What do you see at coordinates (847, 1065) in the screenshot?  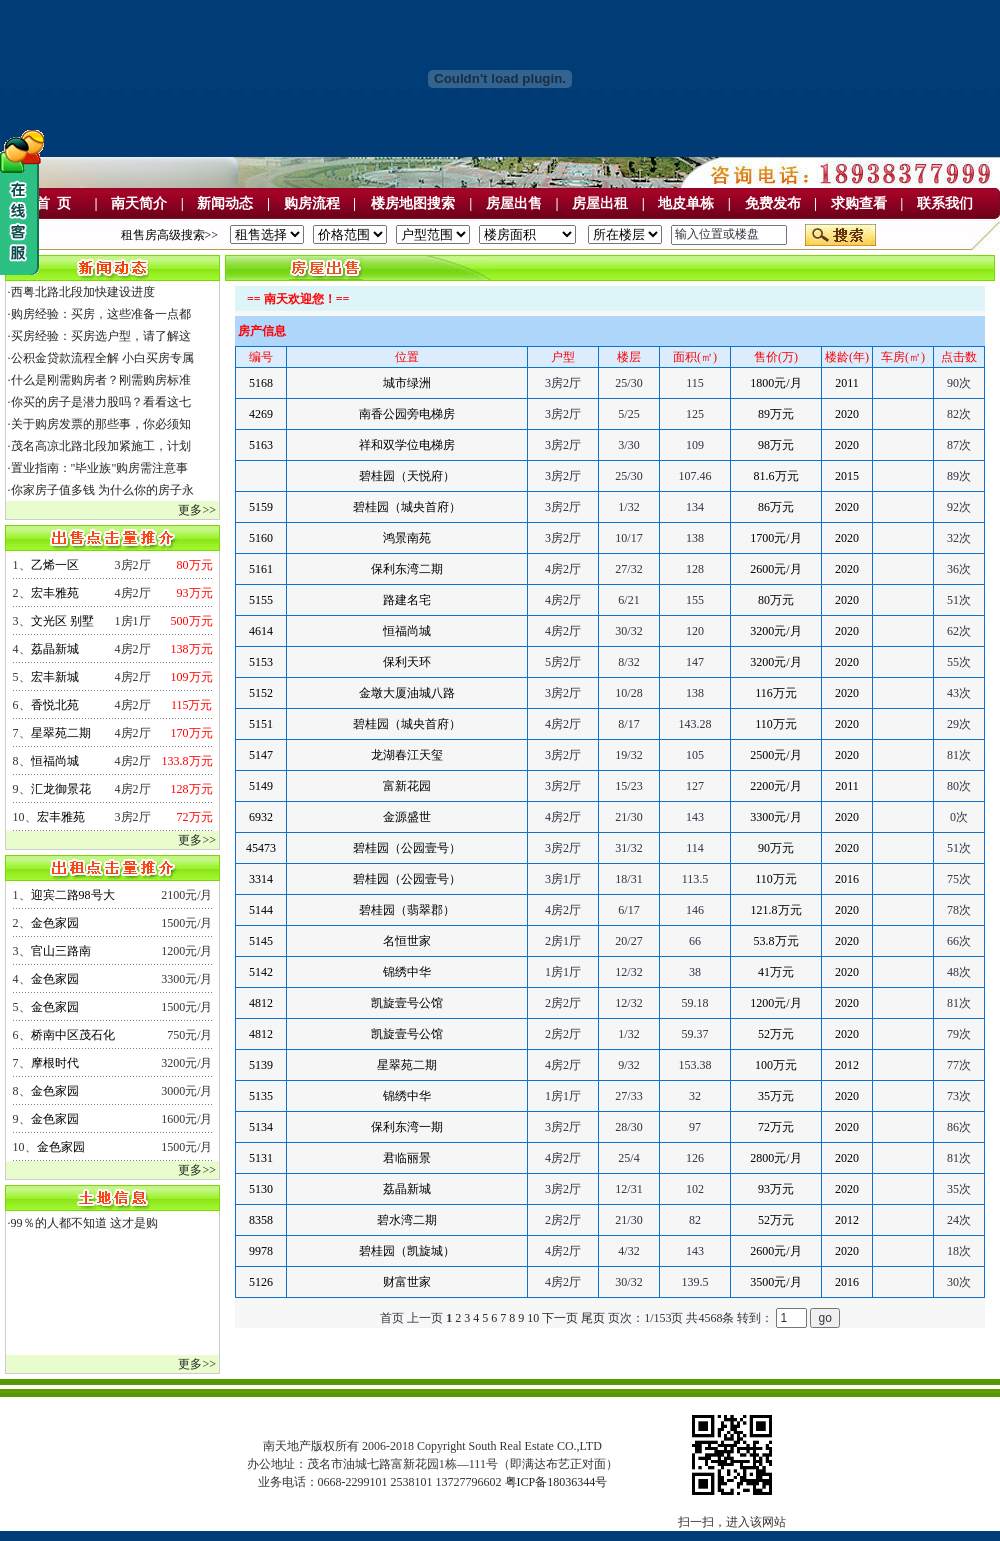 I see `2012` at bounding box center [847, 1065].